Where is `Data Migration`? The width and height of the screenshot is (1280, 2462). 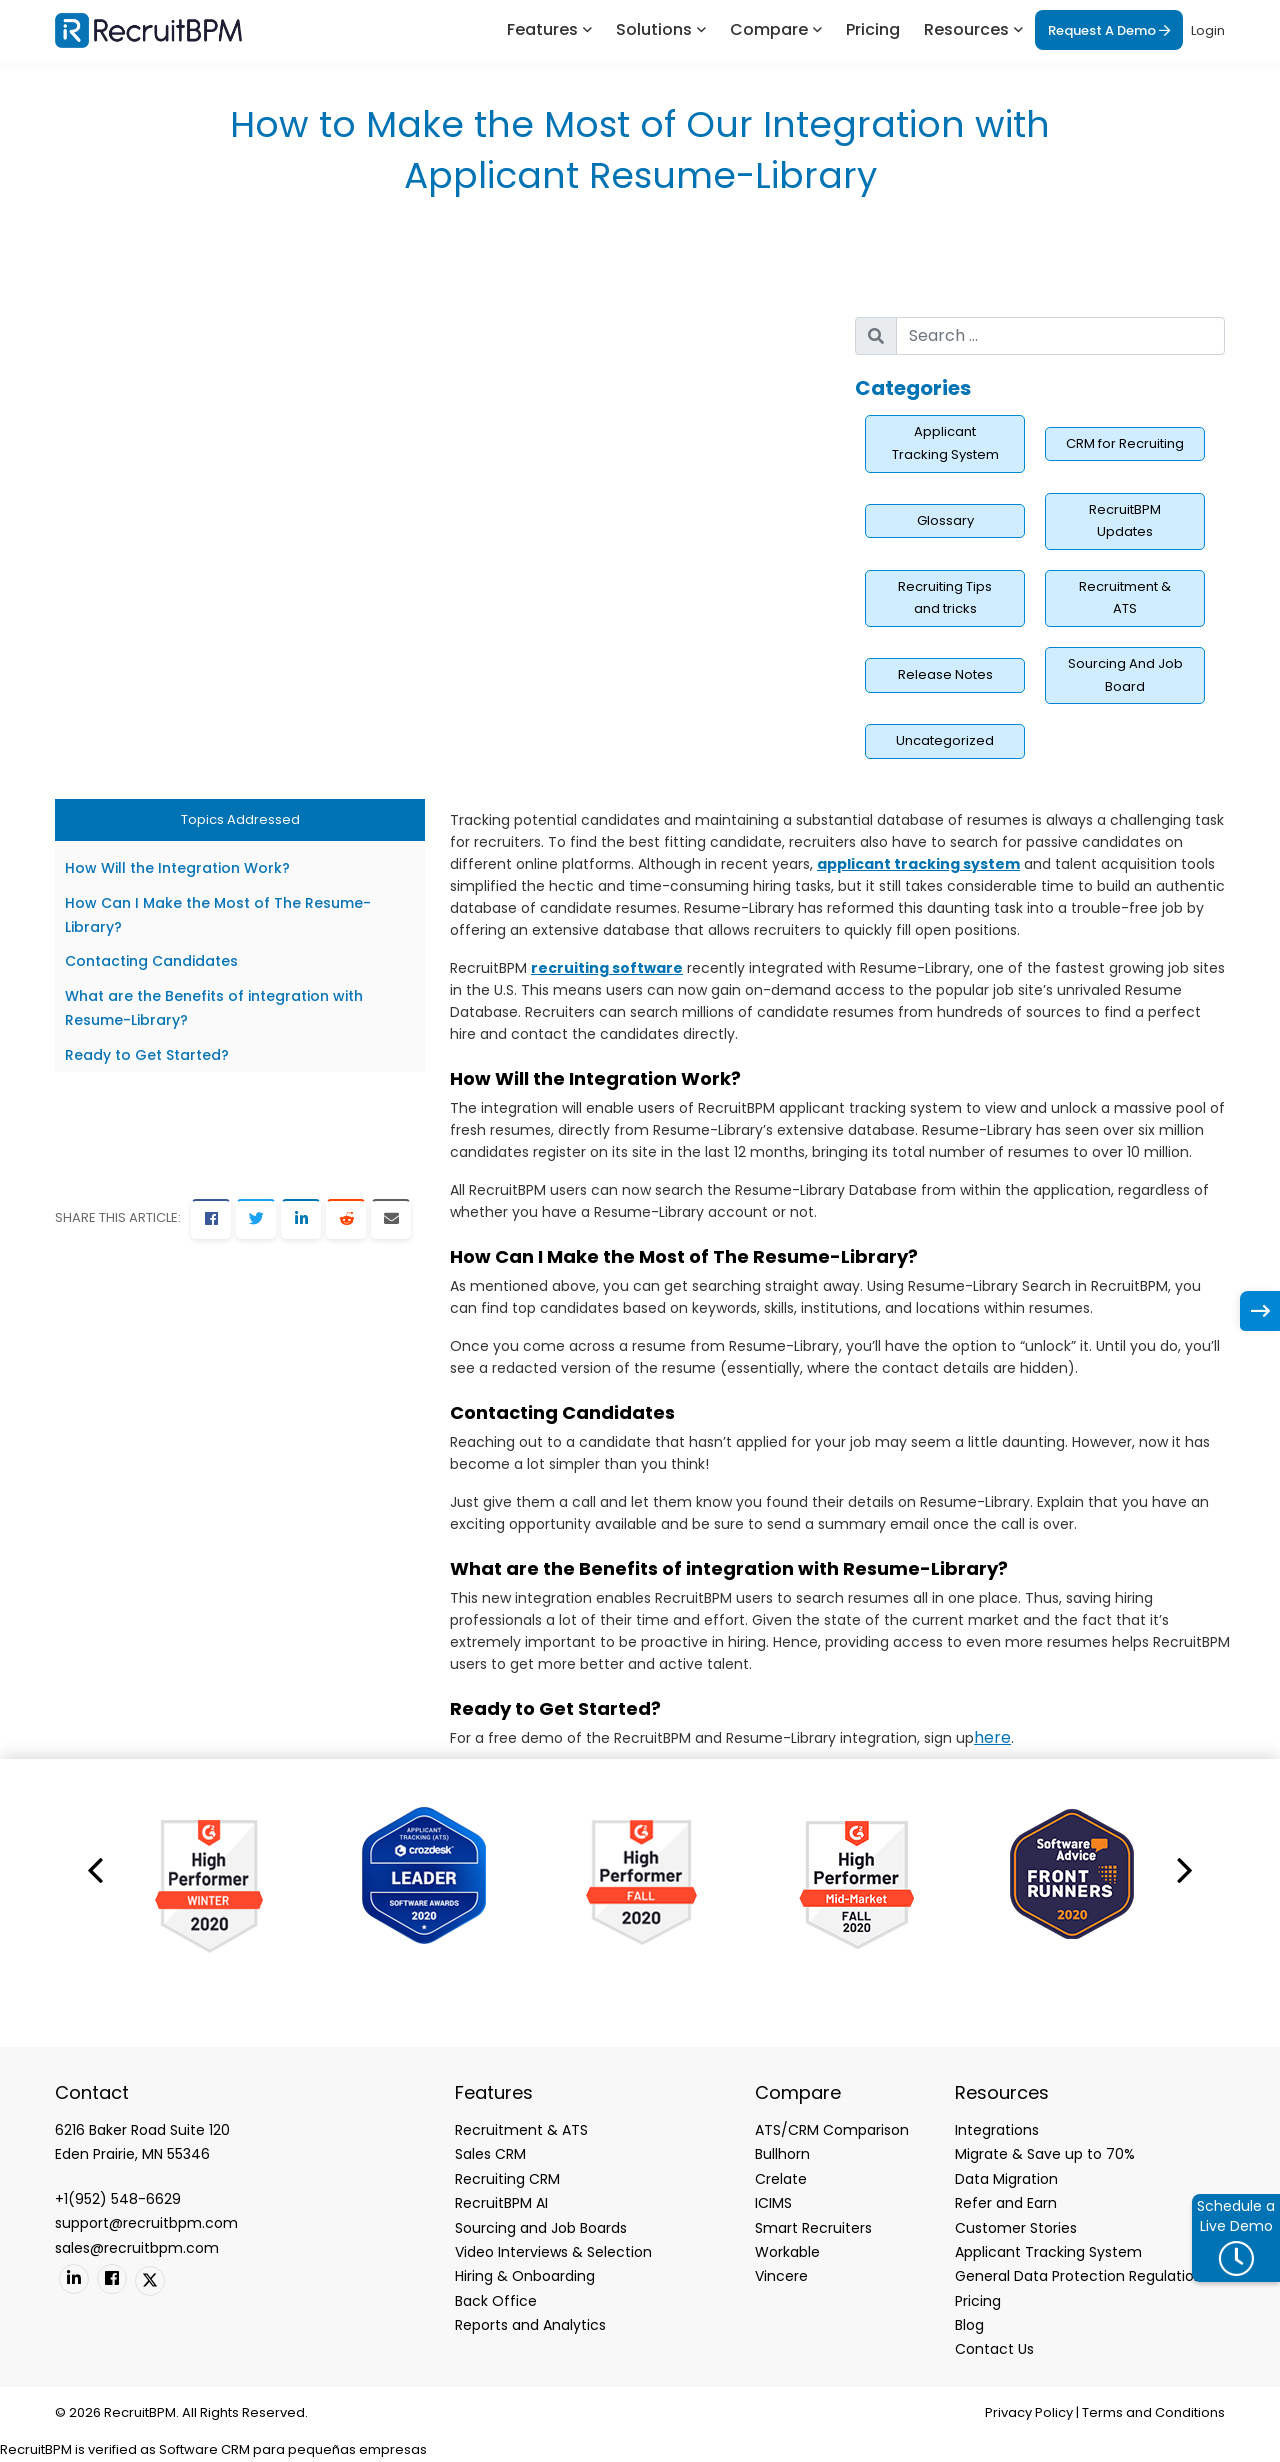
Data Migration is located at coordinates (1006, 2179).